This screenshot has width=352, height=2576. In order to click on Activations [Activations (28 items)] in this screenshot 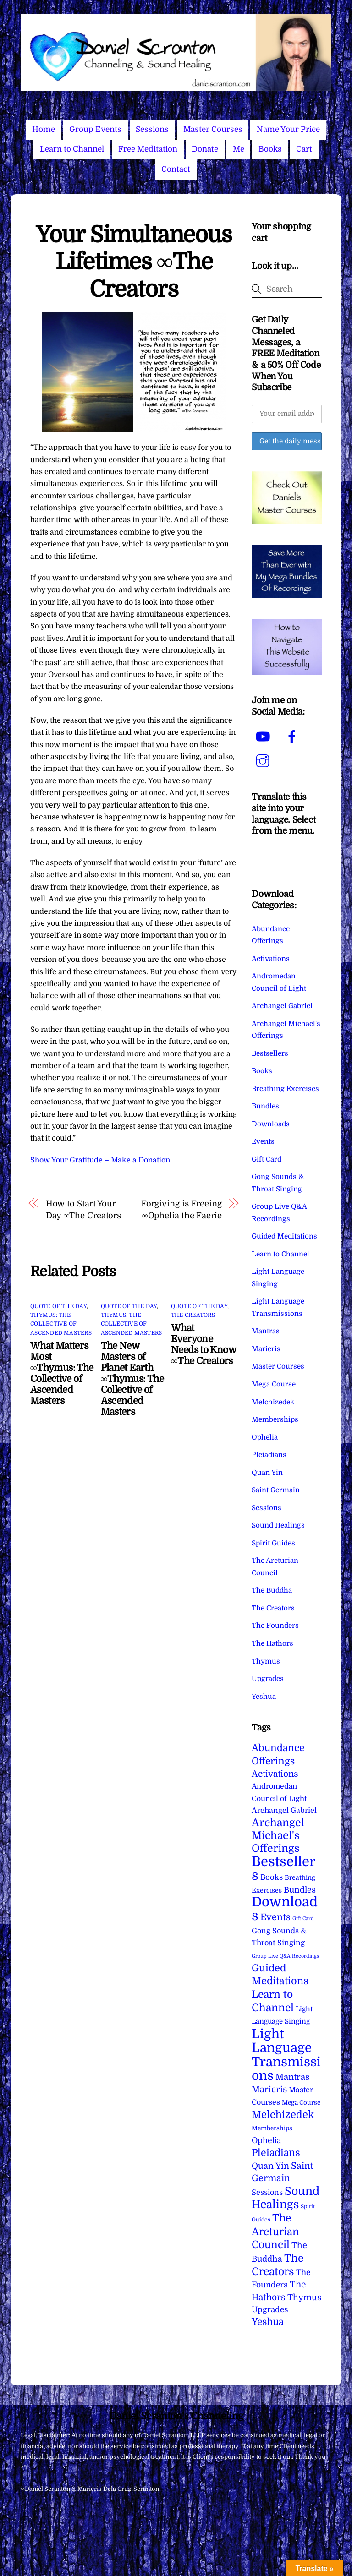, I will do `click(275, 1774)`.